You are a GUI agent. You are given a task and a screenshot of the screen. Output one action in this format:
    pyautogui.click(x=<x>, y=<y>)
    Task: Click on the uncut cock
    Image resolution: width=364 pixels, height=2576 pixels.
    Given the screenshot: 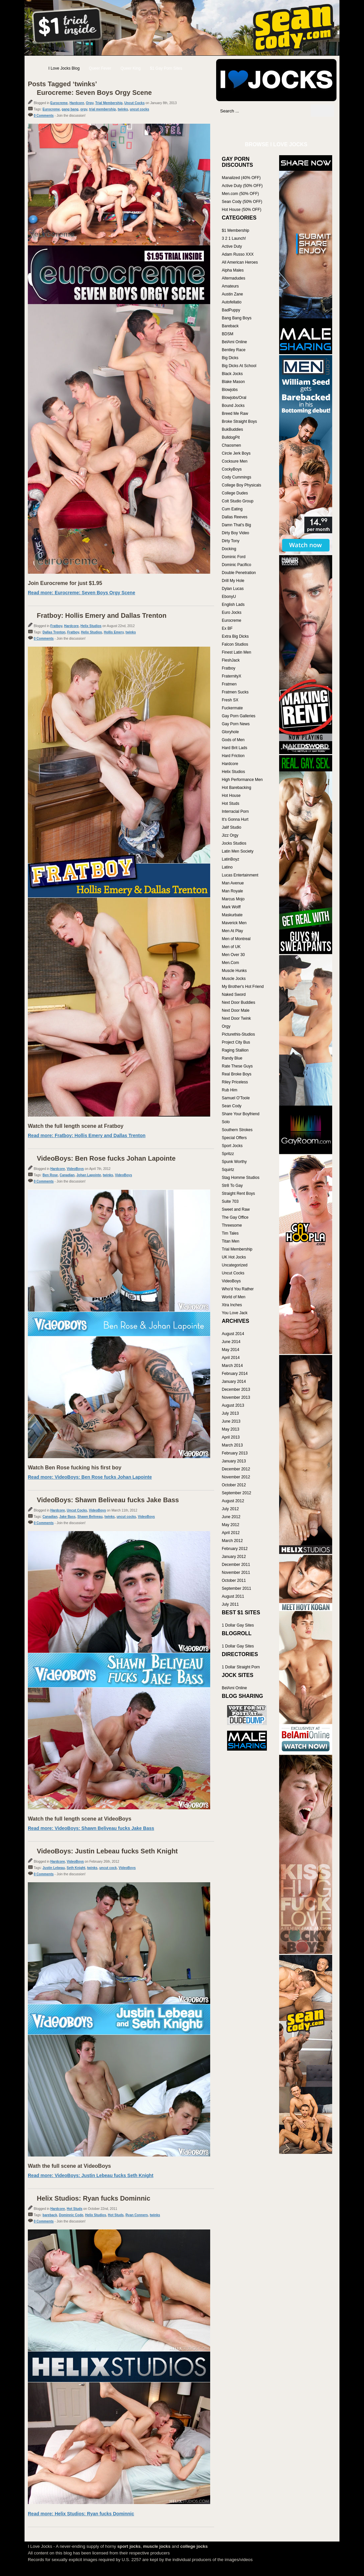 What is the action you would take?
    pyautogui.click(x=108, y=1868)
    